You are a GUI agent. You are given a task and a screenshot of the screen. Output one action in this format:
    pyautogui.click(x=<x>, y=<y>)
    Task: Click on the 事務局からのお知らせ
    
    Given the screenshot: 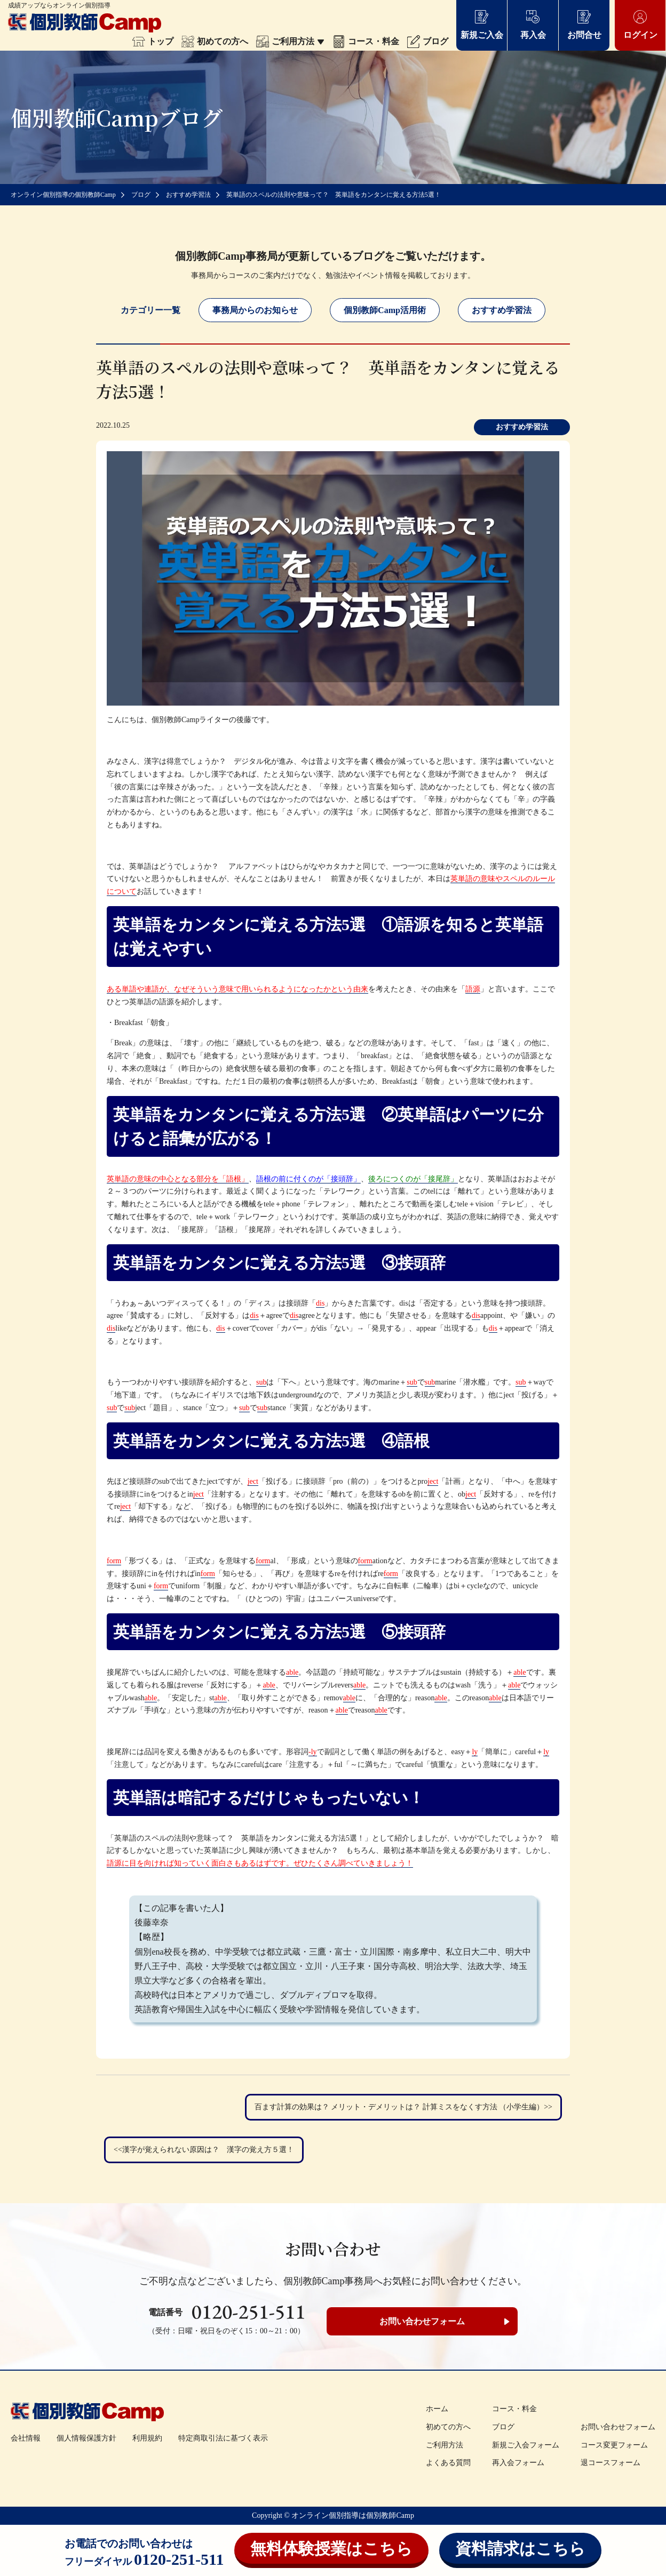 What is the action you would take?
    pyautogui.click(x=255, y=310)
    